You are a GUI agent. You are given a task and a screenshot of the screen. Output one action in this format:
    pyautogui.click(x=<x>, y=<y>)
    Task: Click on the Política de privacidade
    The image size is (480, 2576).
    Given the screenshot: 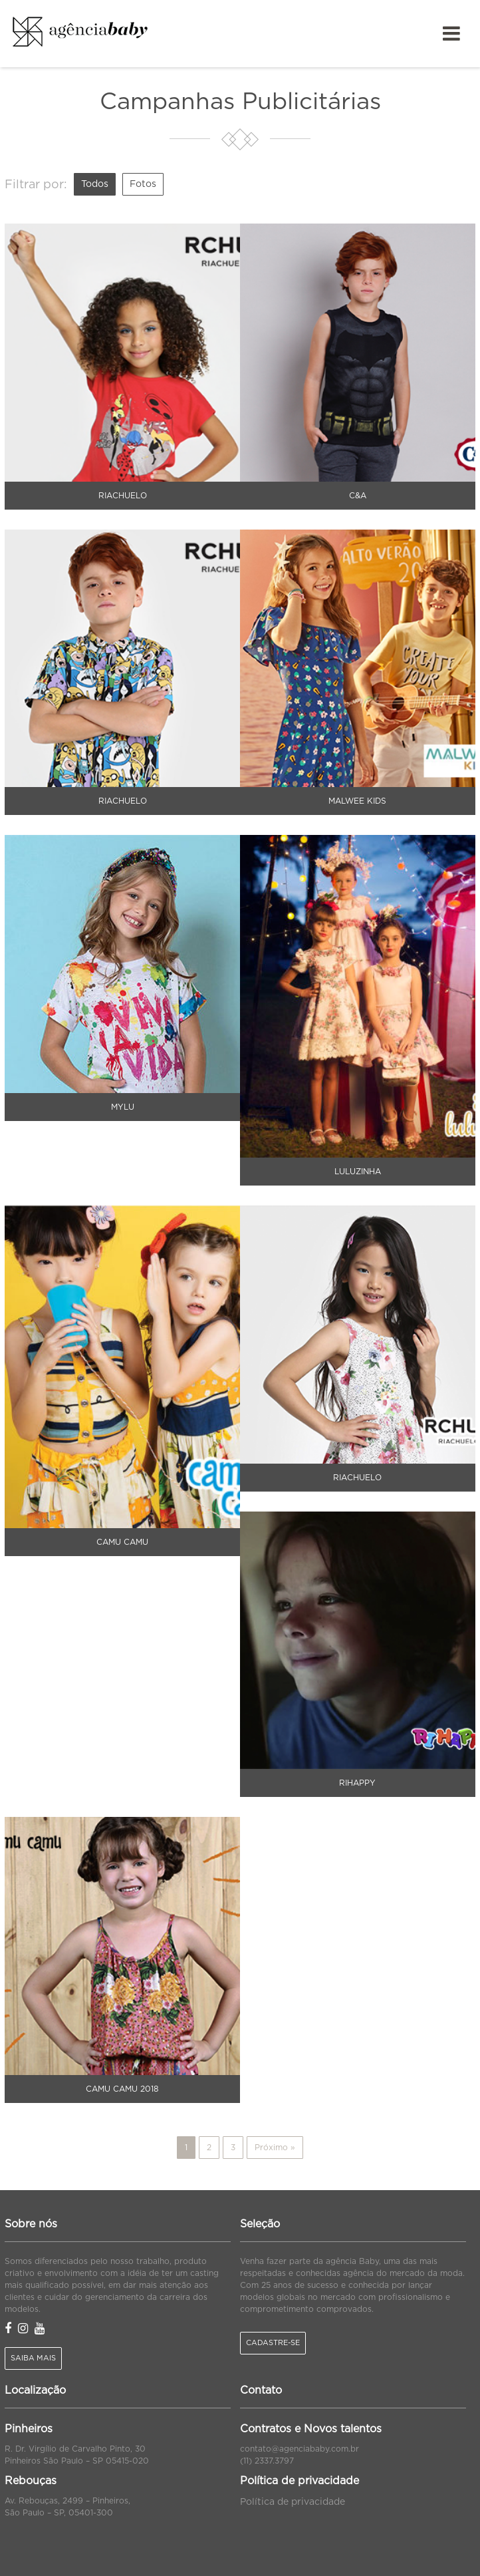 What is the action you would take?
    pyautogui.click(x=292, y=2502)
    